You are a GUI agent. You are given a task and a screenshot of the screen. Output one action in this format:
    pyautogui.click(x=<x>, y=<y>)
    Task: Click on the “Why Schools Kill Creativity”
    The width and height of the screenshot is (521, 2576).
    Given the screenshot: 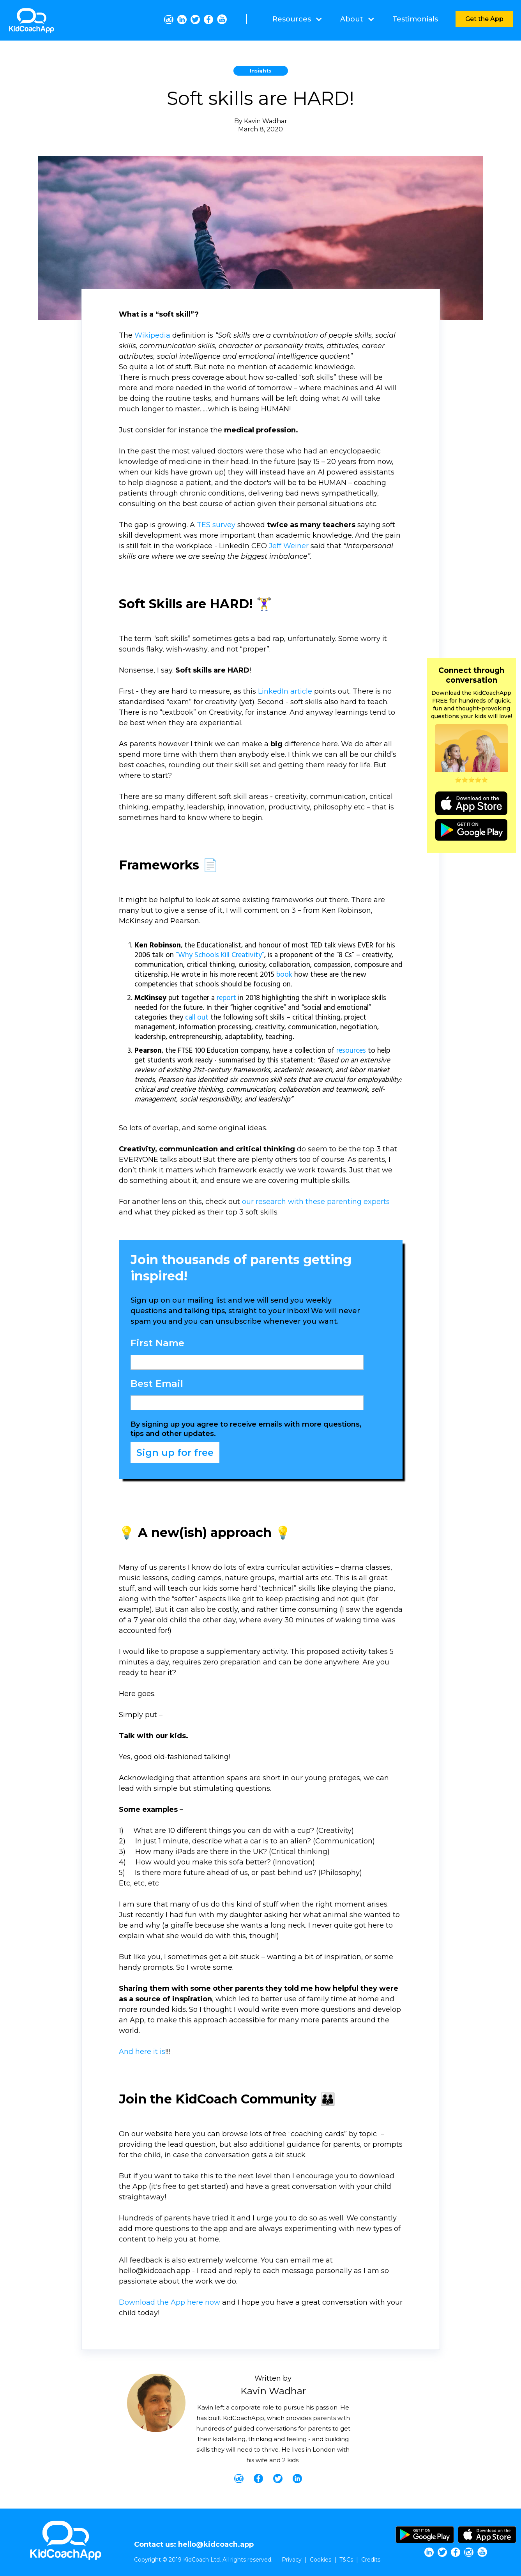 What is the action you would take?
    pyautogui.click(x=220, y=955)
    